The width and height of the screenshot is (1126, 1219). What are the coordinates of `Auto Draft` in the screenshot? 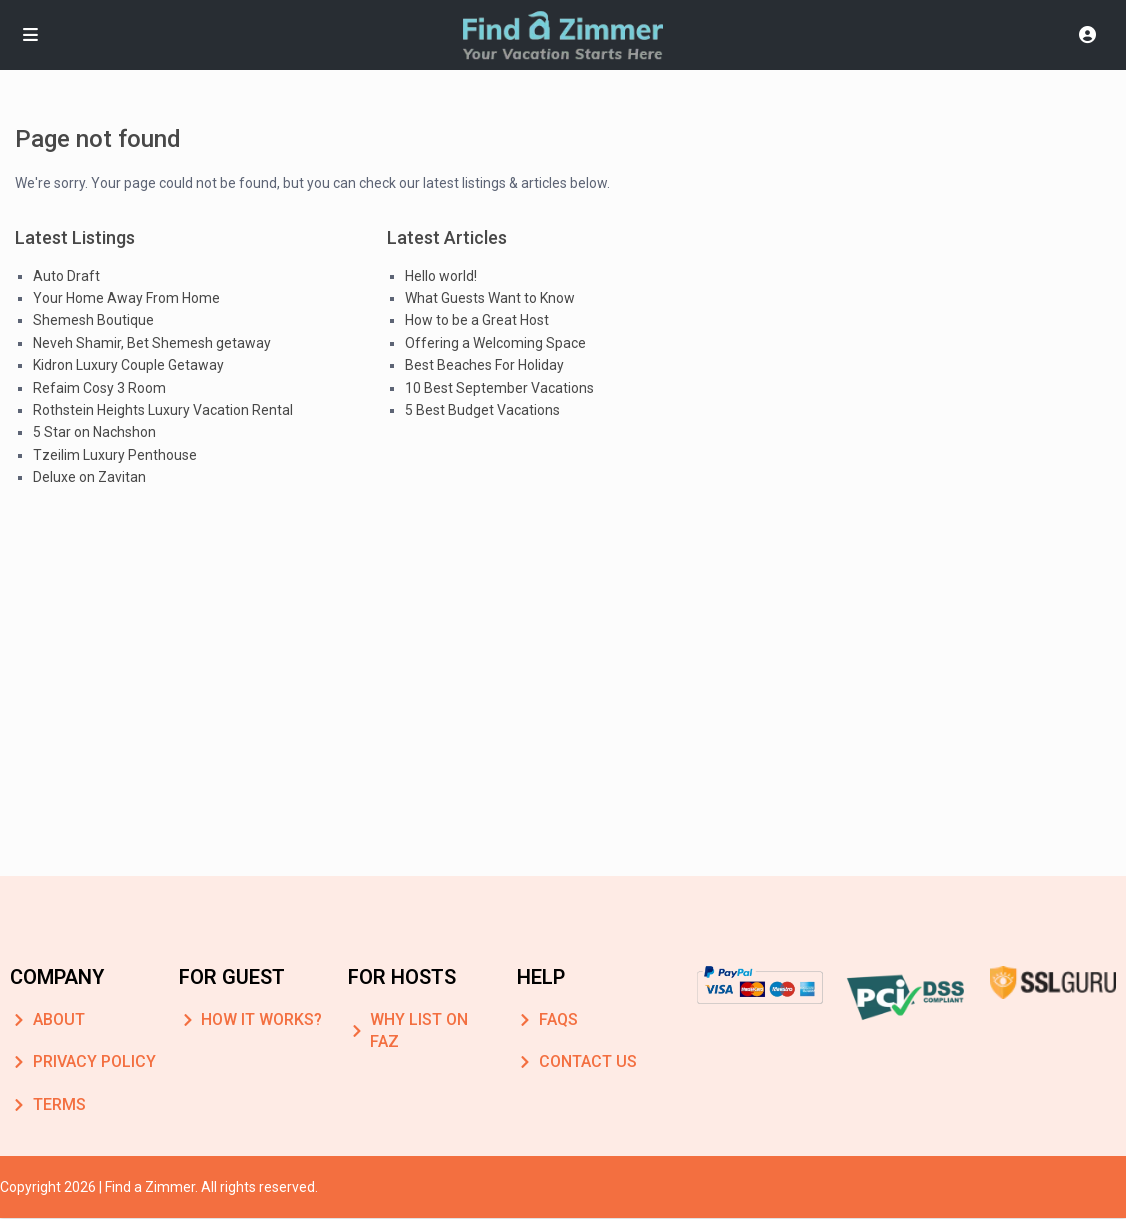 It's located at (66, 276).